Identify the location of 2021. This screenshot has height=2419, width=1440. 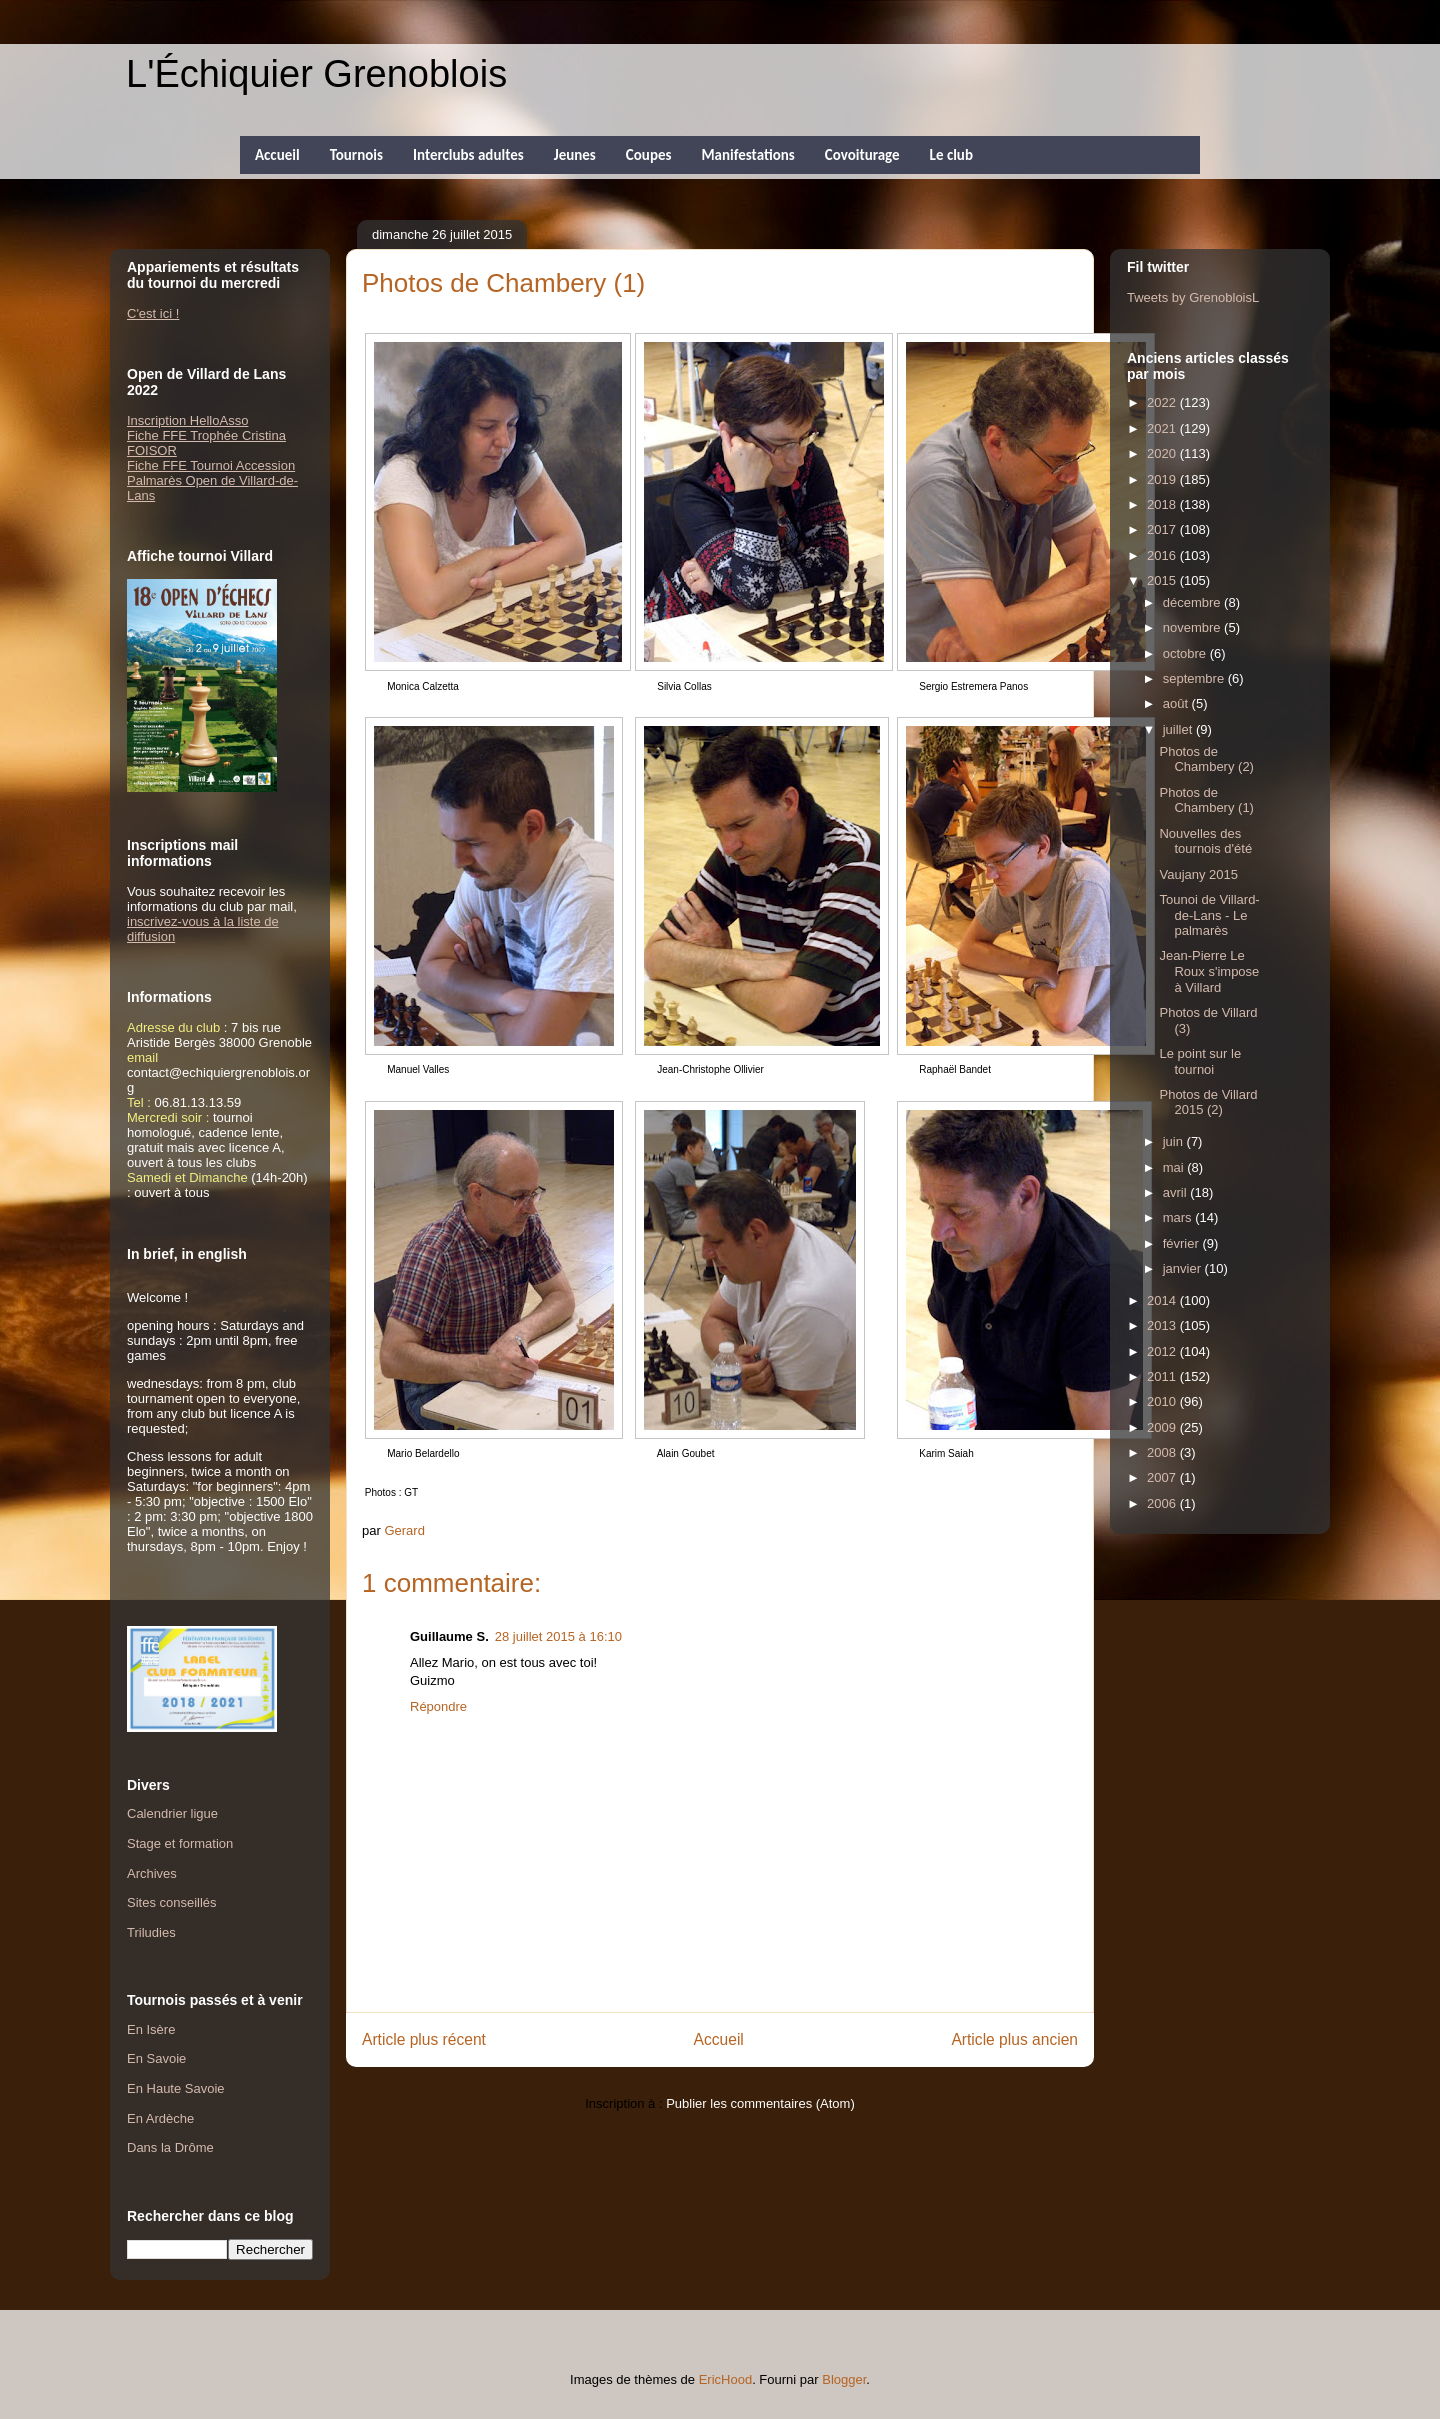
(1163, 428).